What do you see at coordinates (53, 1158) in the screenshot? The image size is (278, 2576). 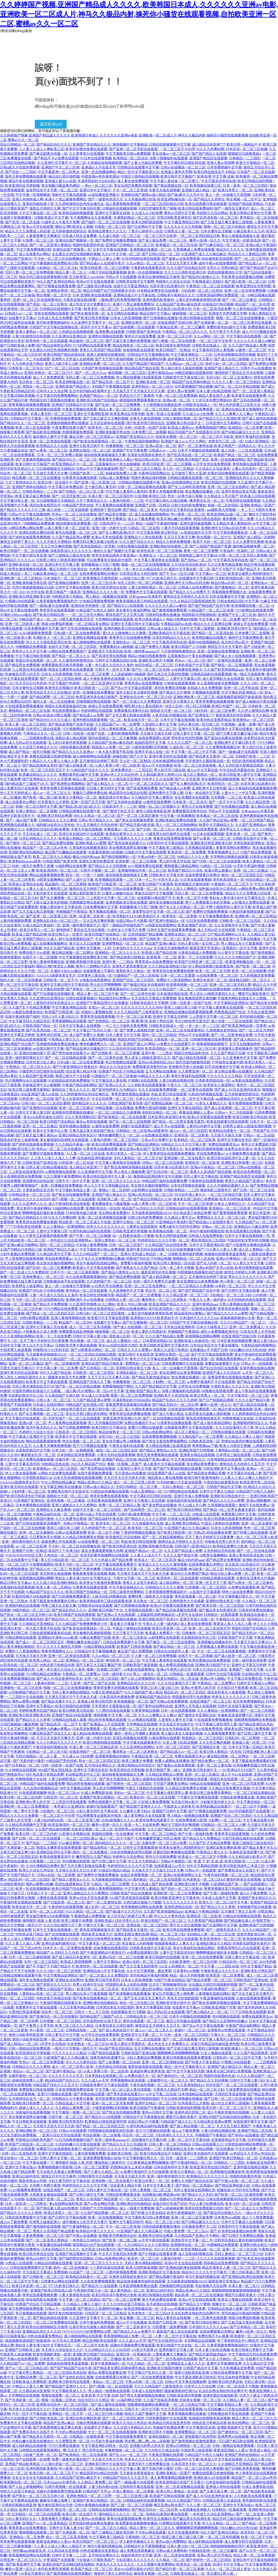 I see `人人添人人澡人人澡人人人爽` at bounding box center [53, 1158].